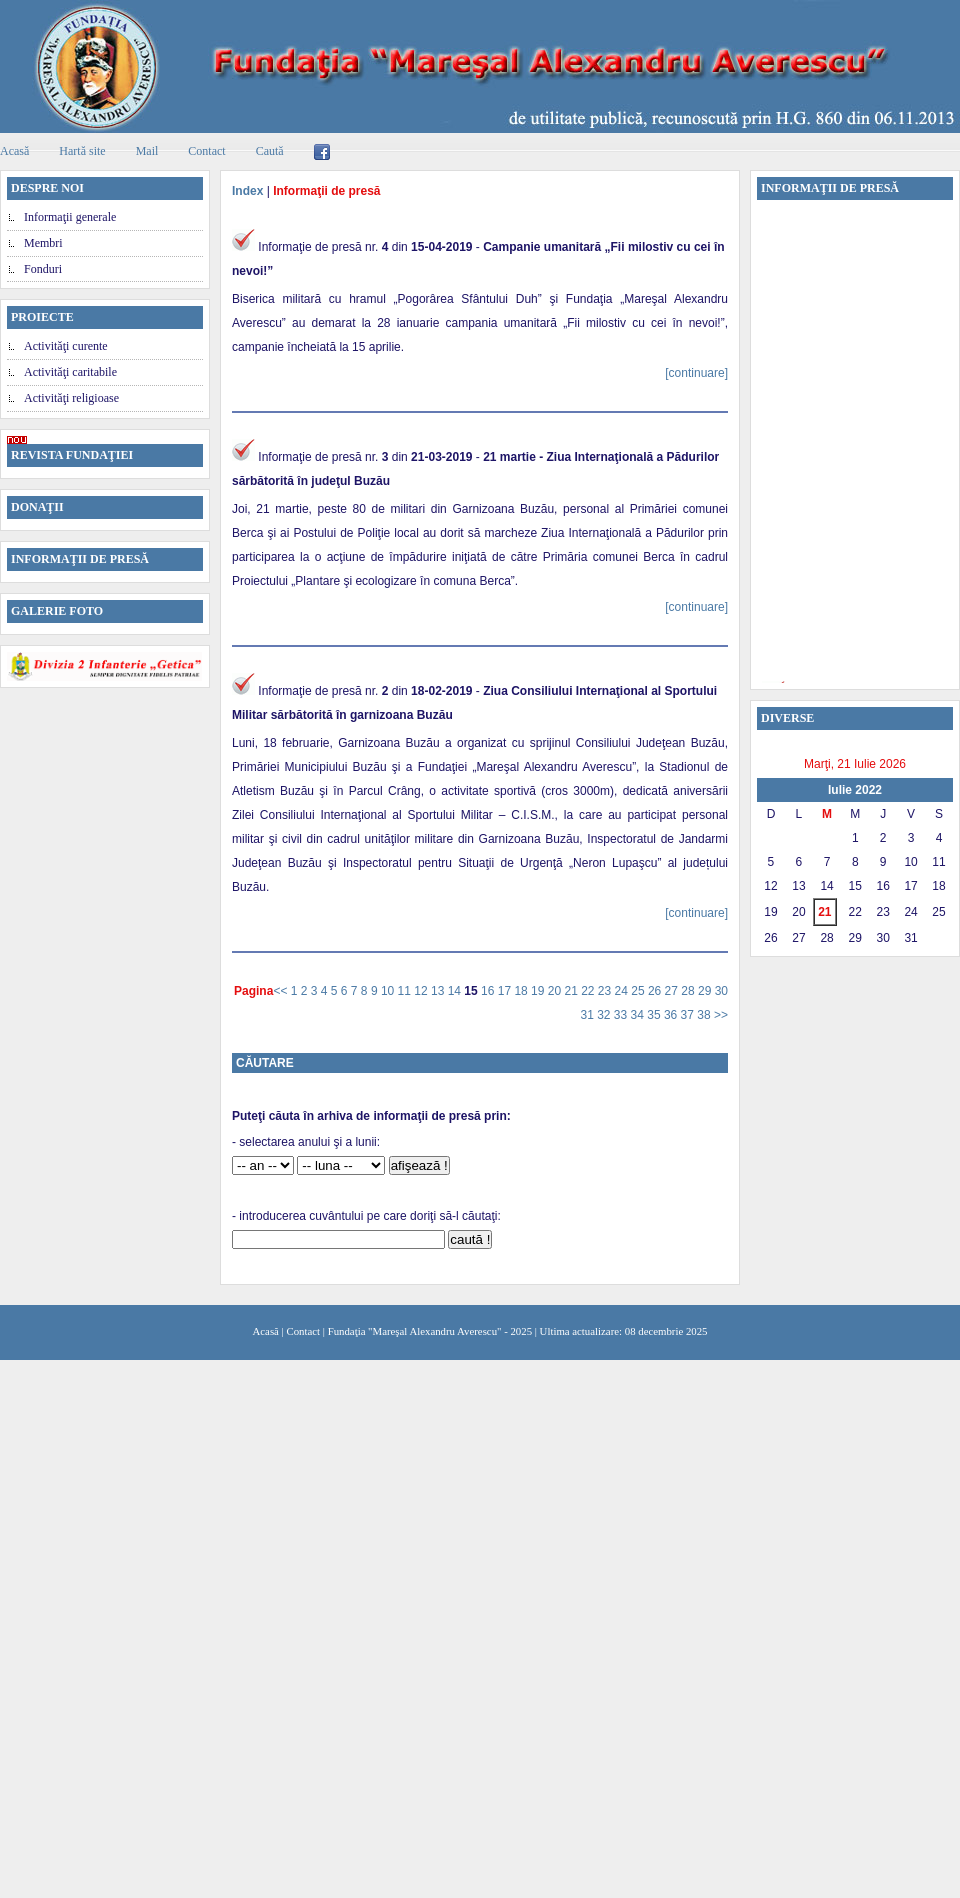 The height and width of the screenshot is (1898, 960). Describe the element at coordinates (622, 1015) in the screenshot. I see `33` at that location.